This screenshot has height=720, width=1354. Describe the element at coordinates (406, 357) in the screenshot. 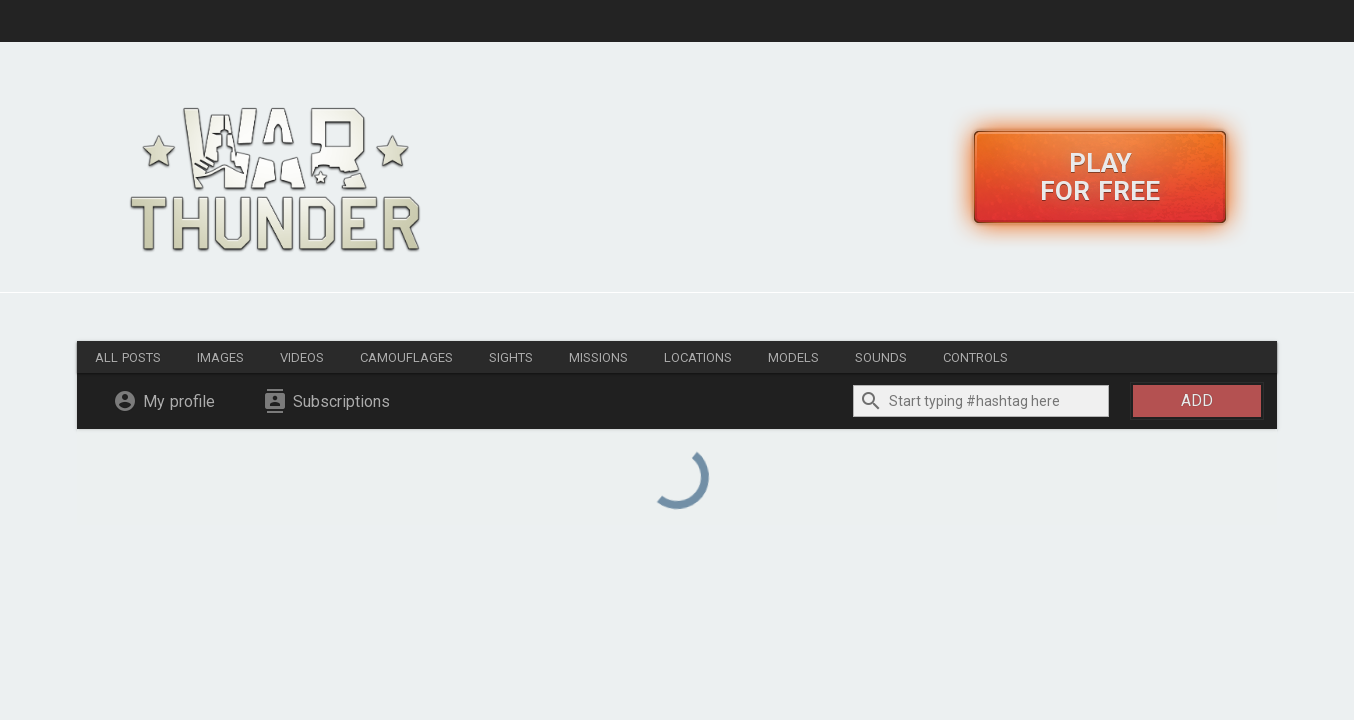

I see `Camouflages` at that location.